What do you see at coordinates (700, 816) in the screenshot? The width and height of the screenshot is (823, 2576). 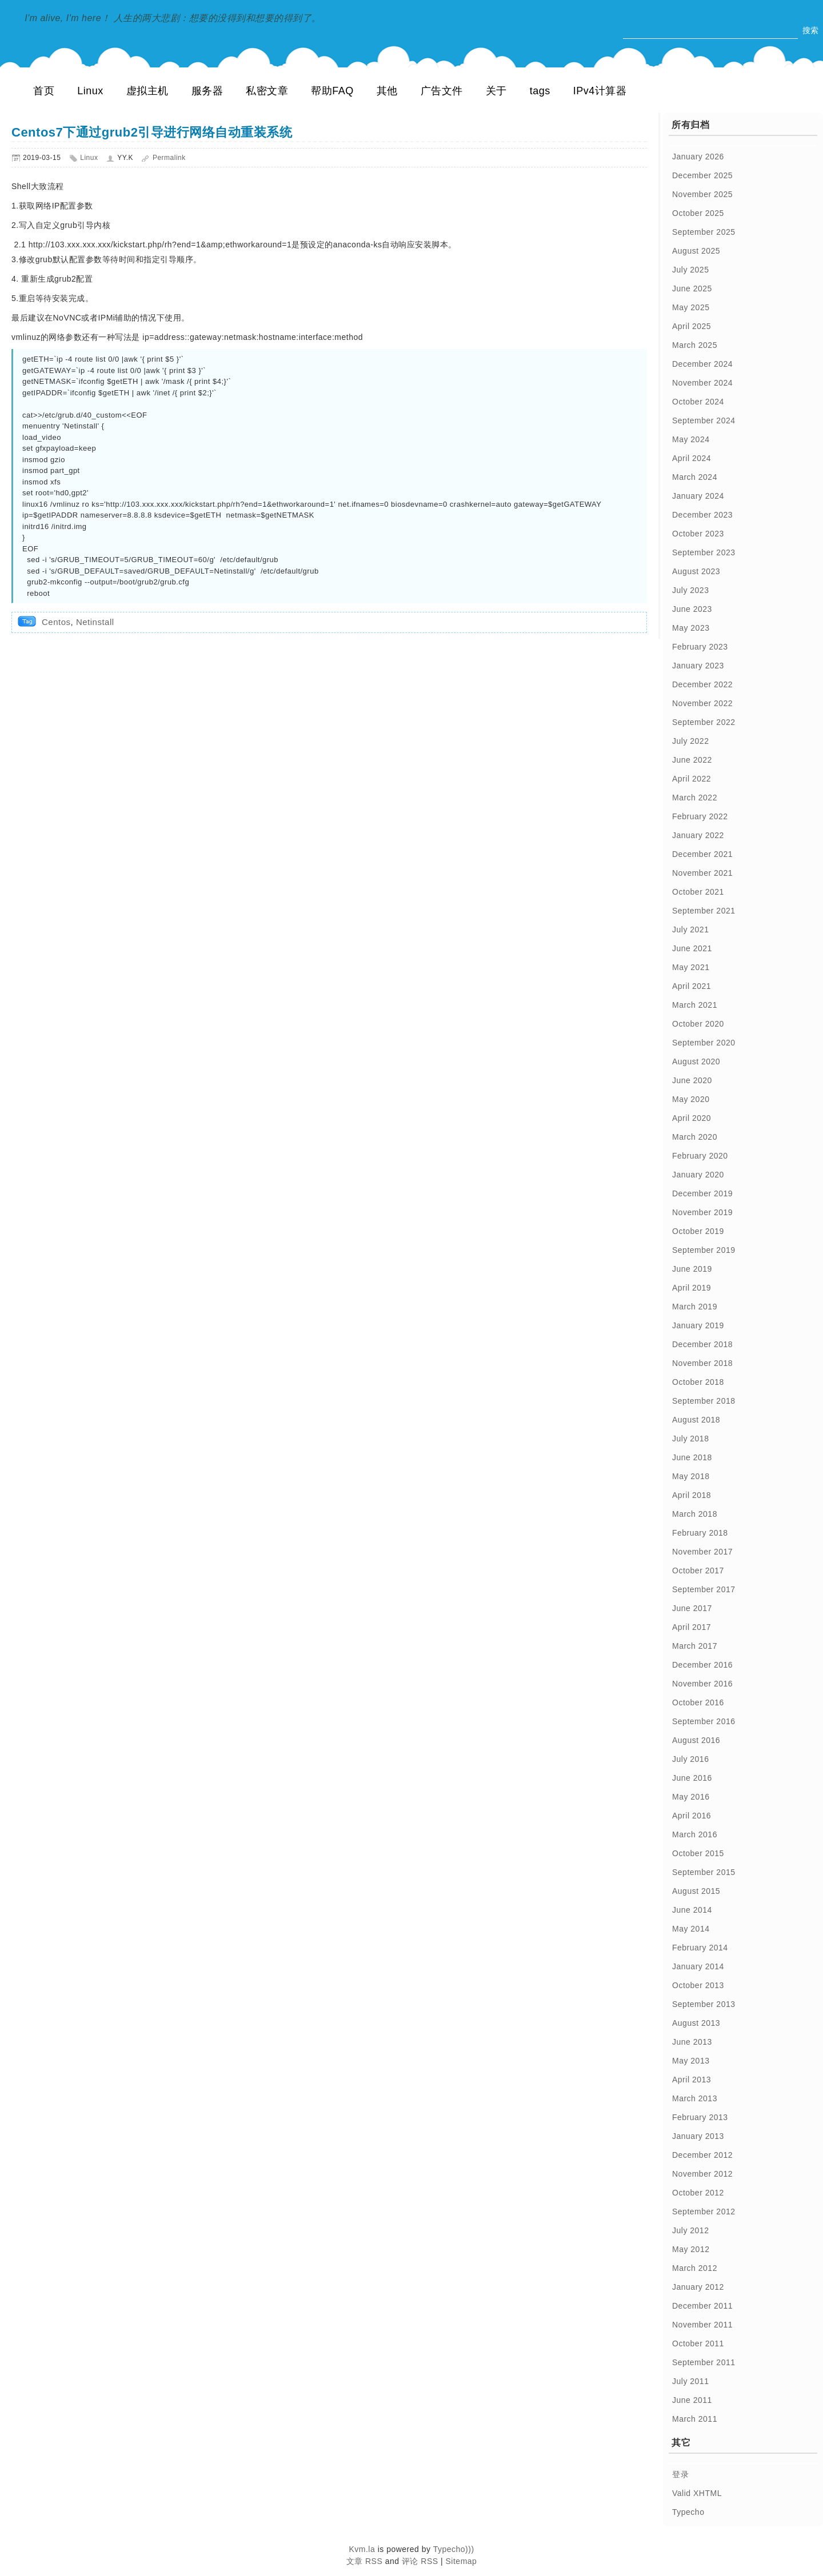 I see `February 2022` at bounding box center [700, 816].